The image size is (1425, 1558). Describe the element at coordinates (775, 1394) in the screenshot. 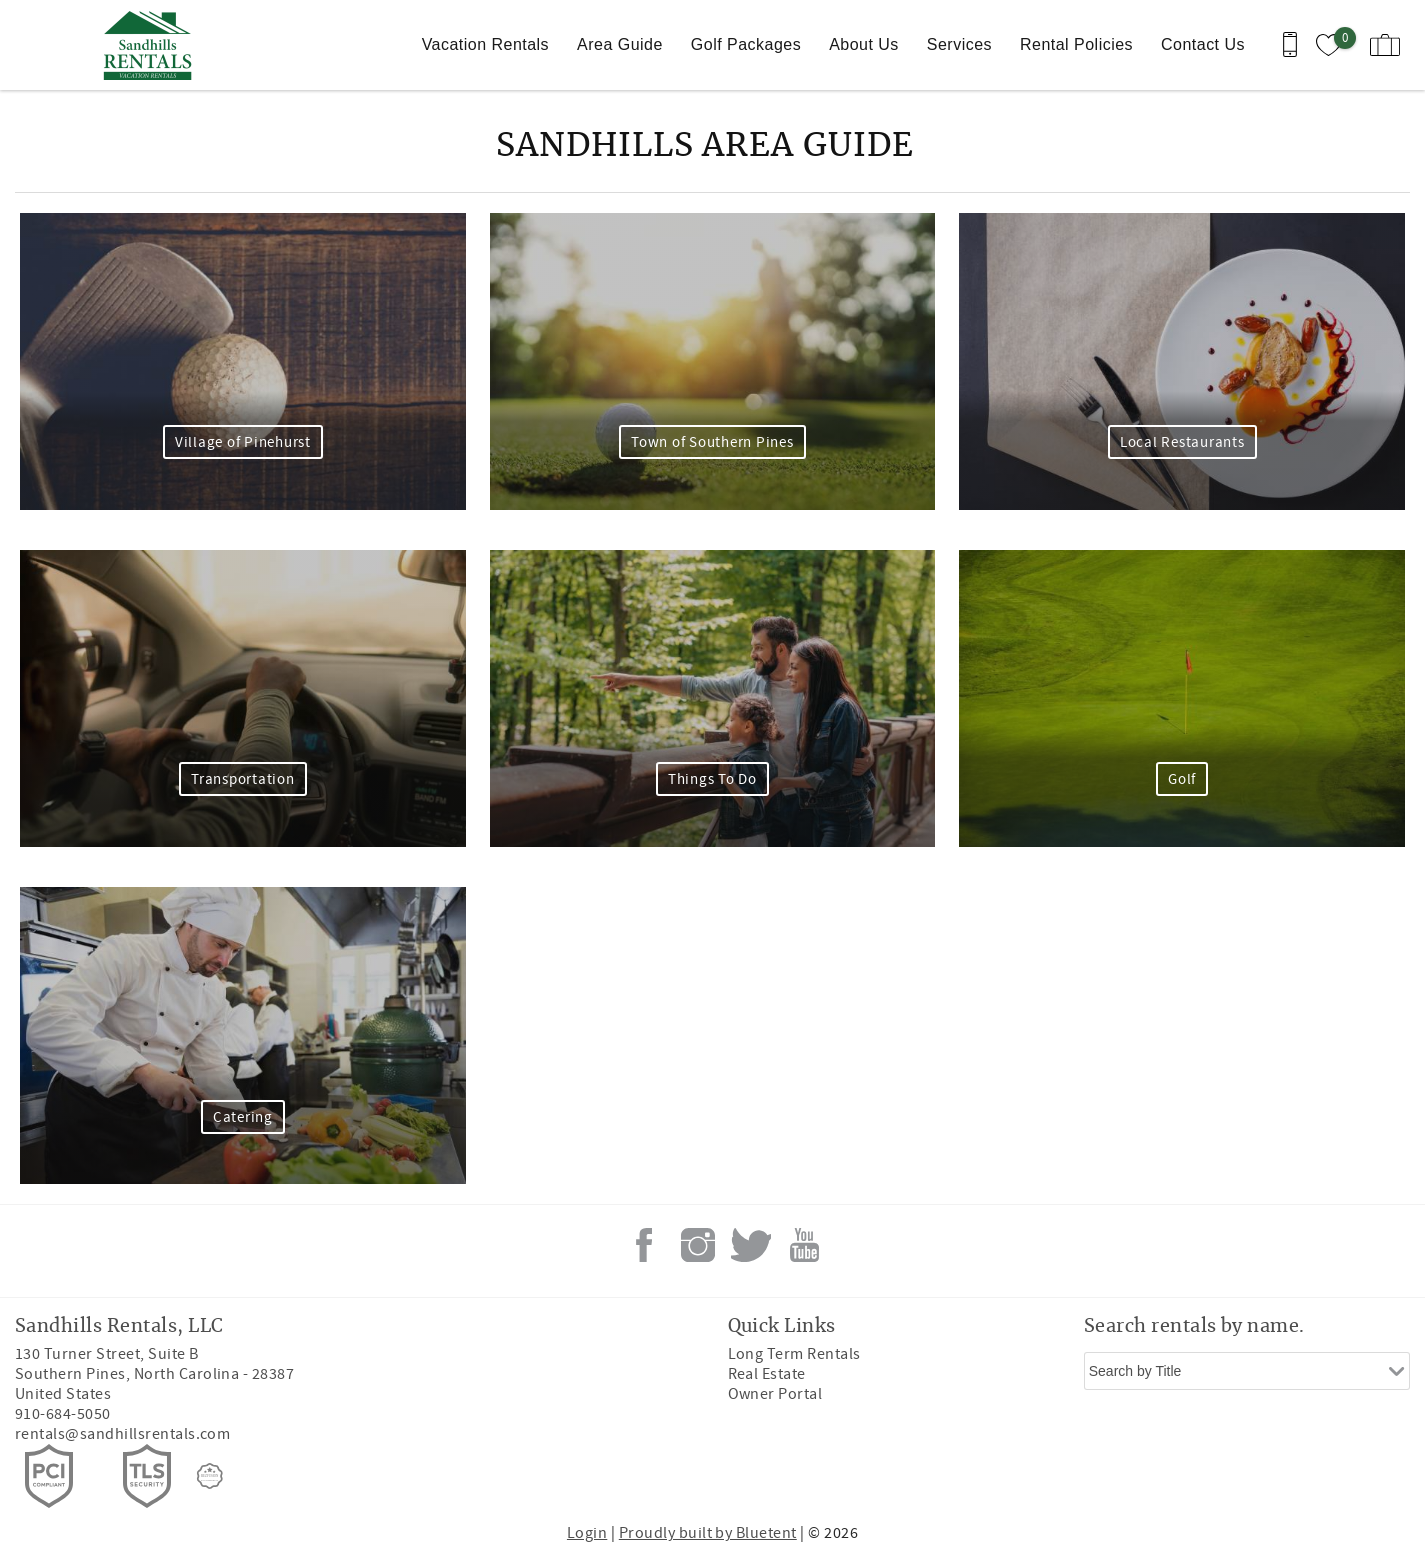

I see `Owner Portal` at that location.